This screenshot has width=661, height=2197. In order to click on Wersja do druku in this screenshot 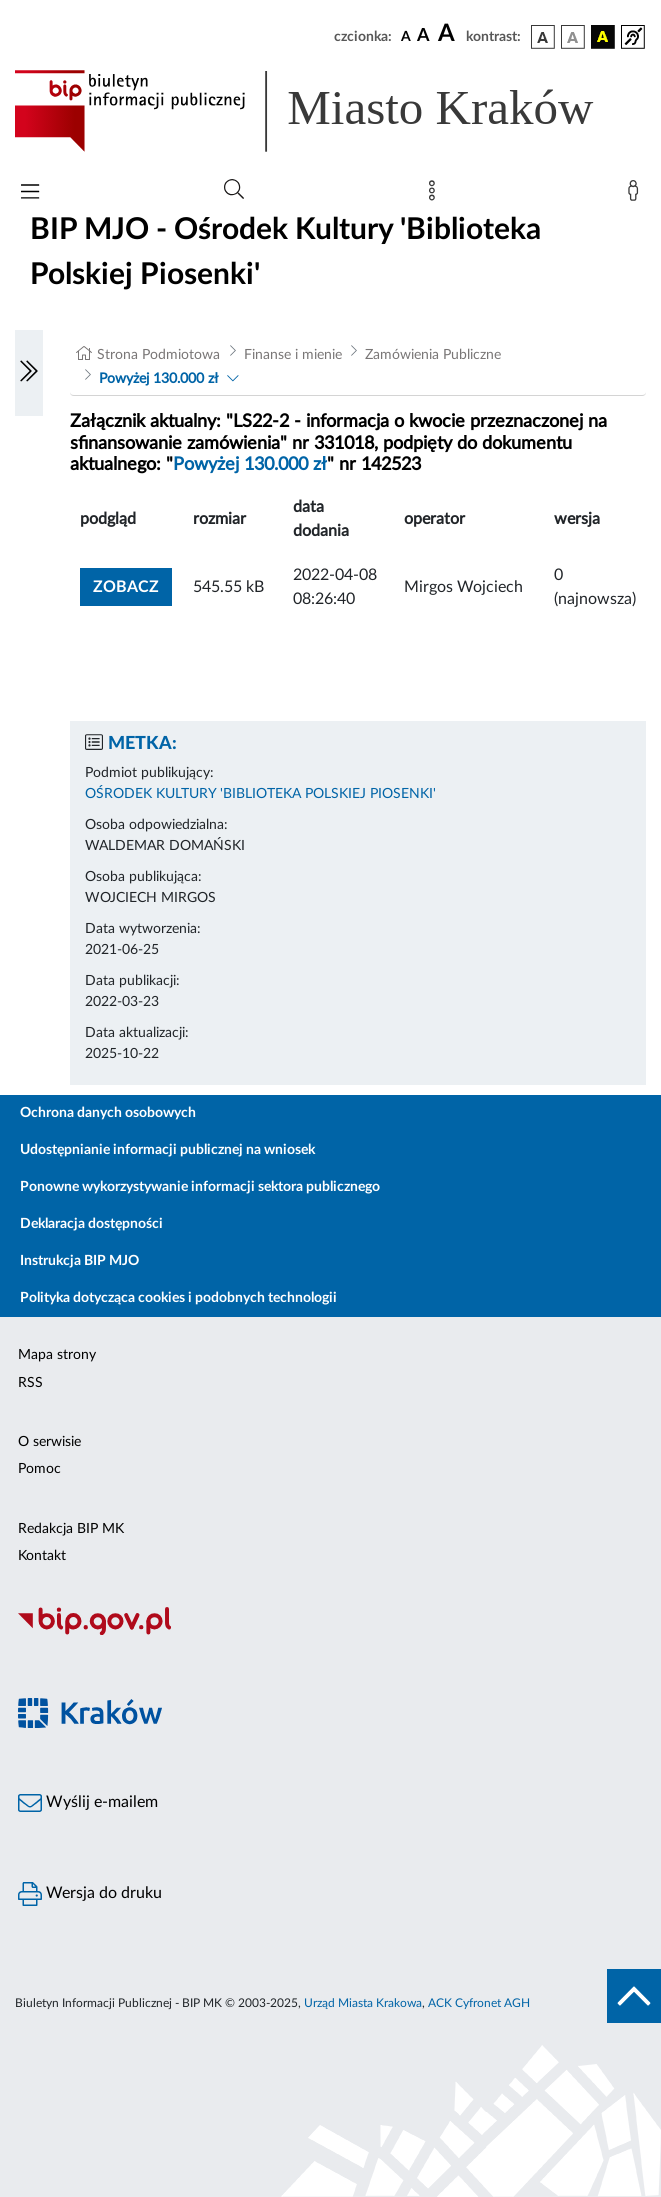, I will do `click(90, 1894)`.